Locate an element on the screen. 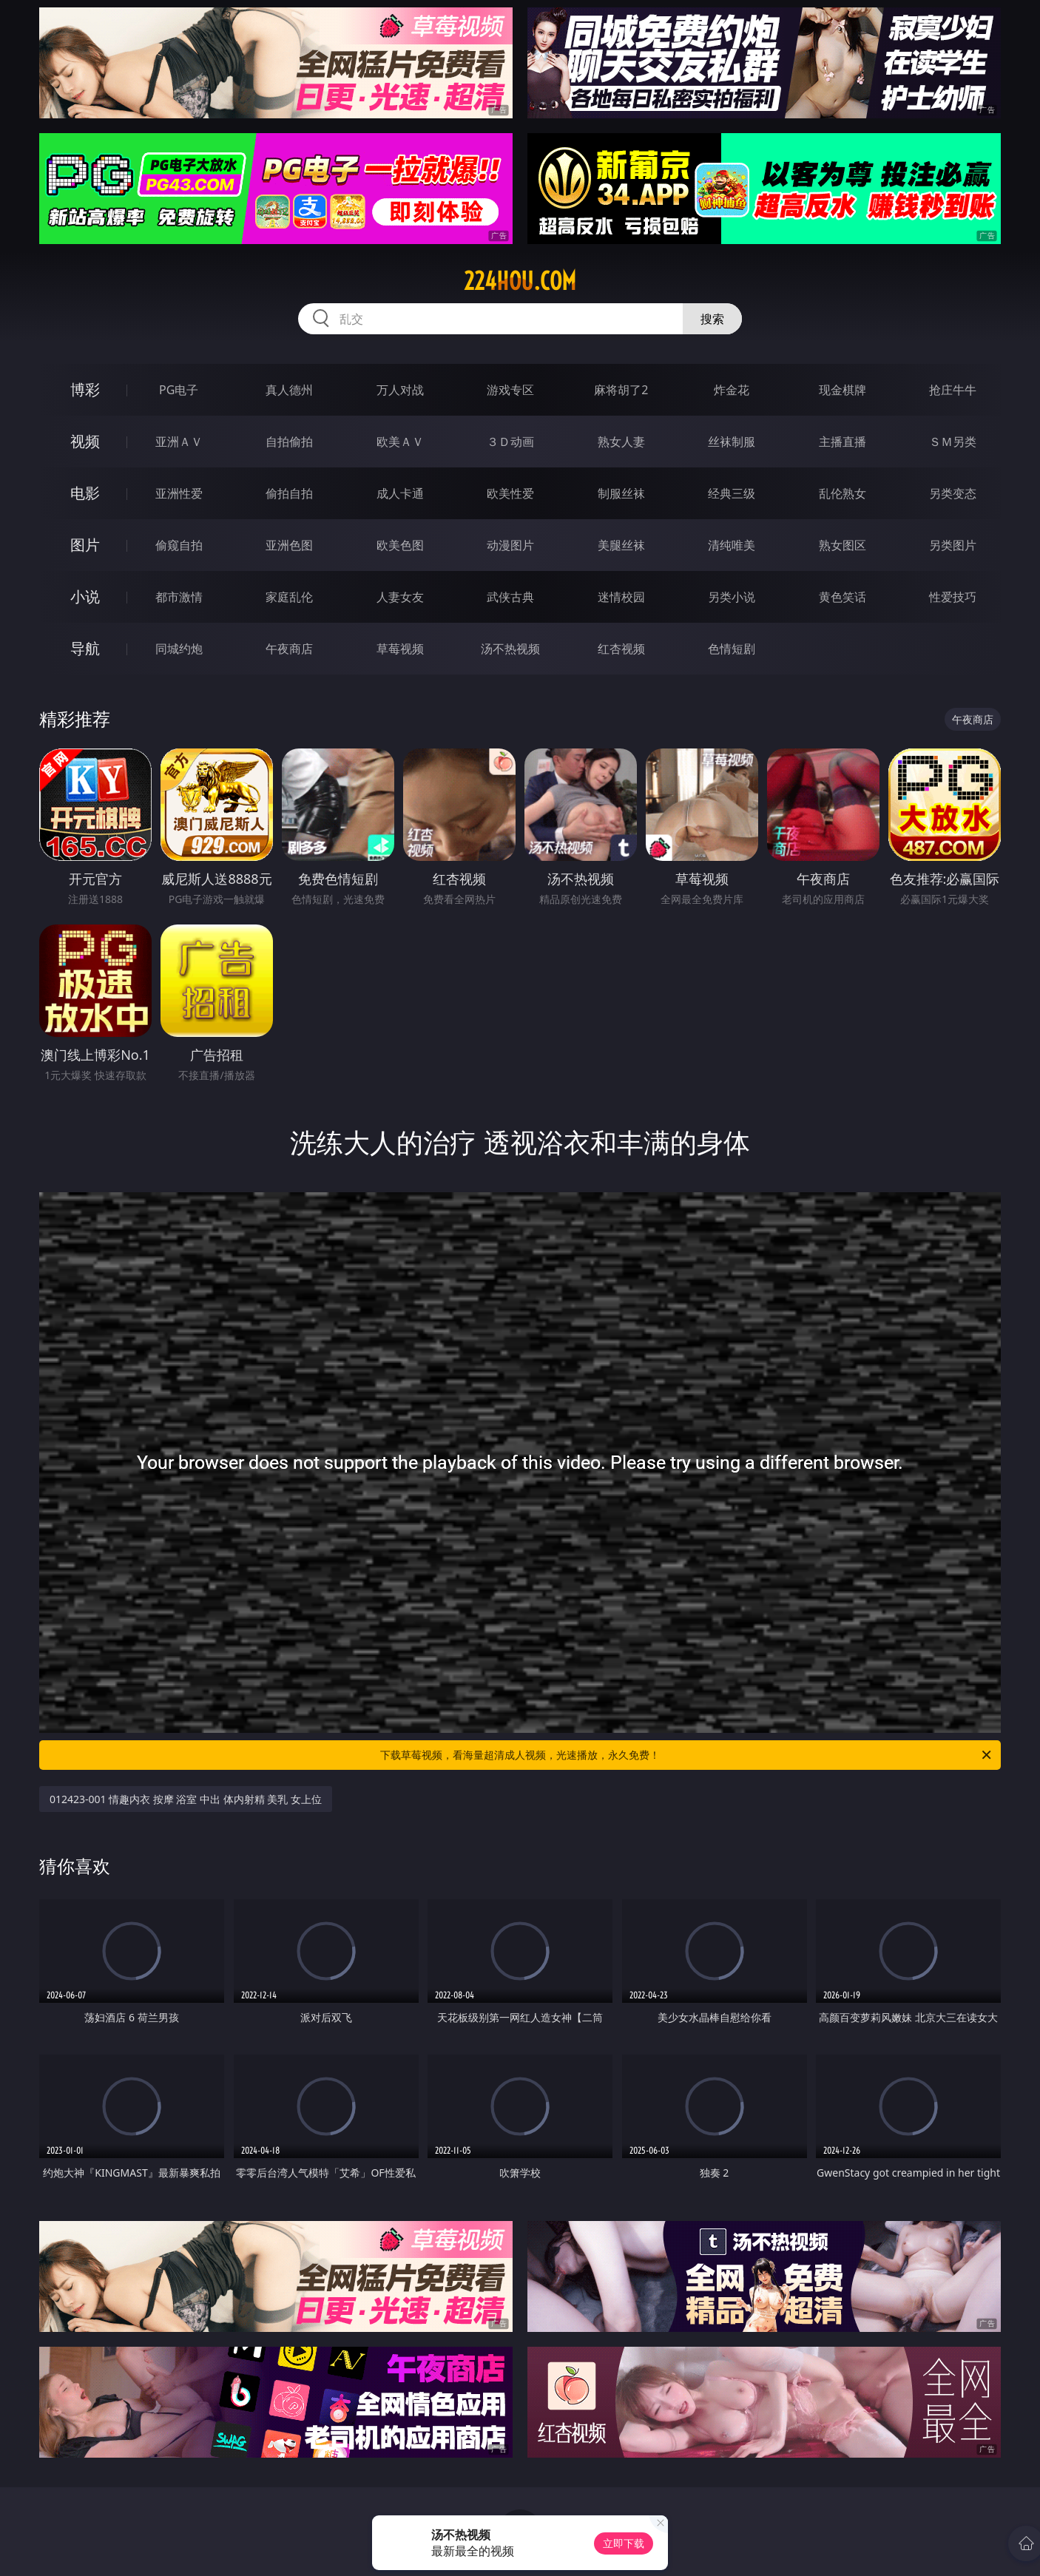  红杏视频 is located at coordinates (621, 648).